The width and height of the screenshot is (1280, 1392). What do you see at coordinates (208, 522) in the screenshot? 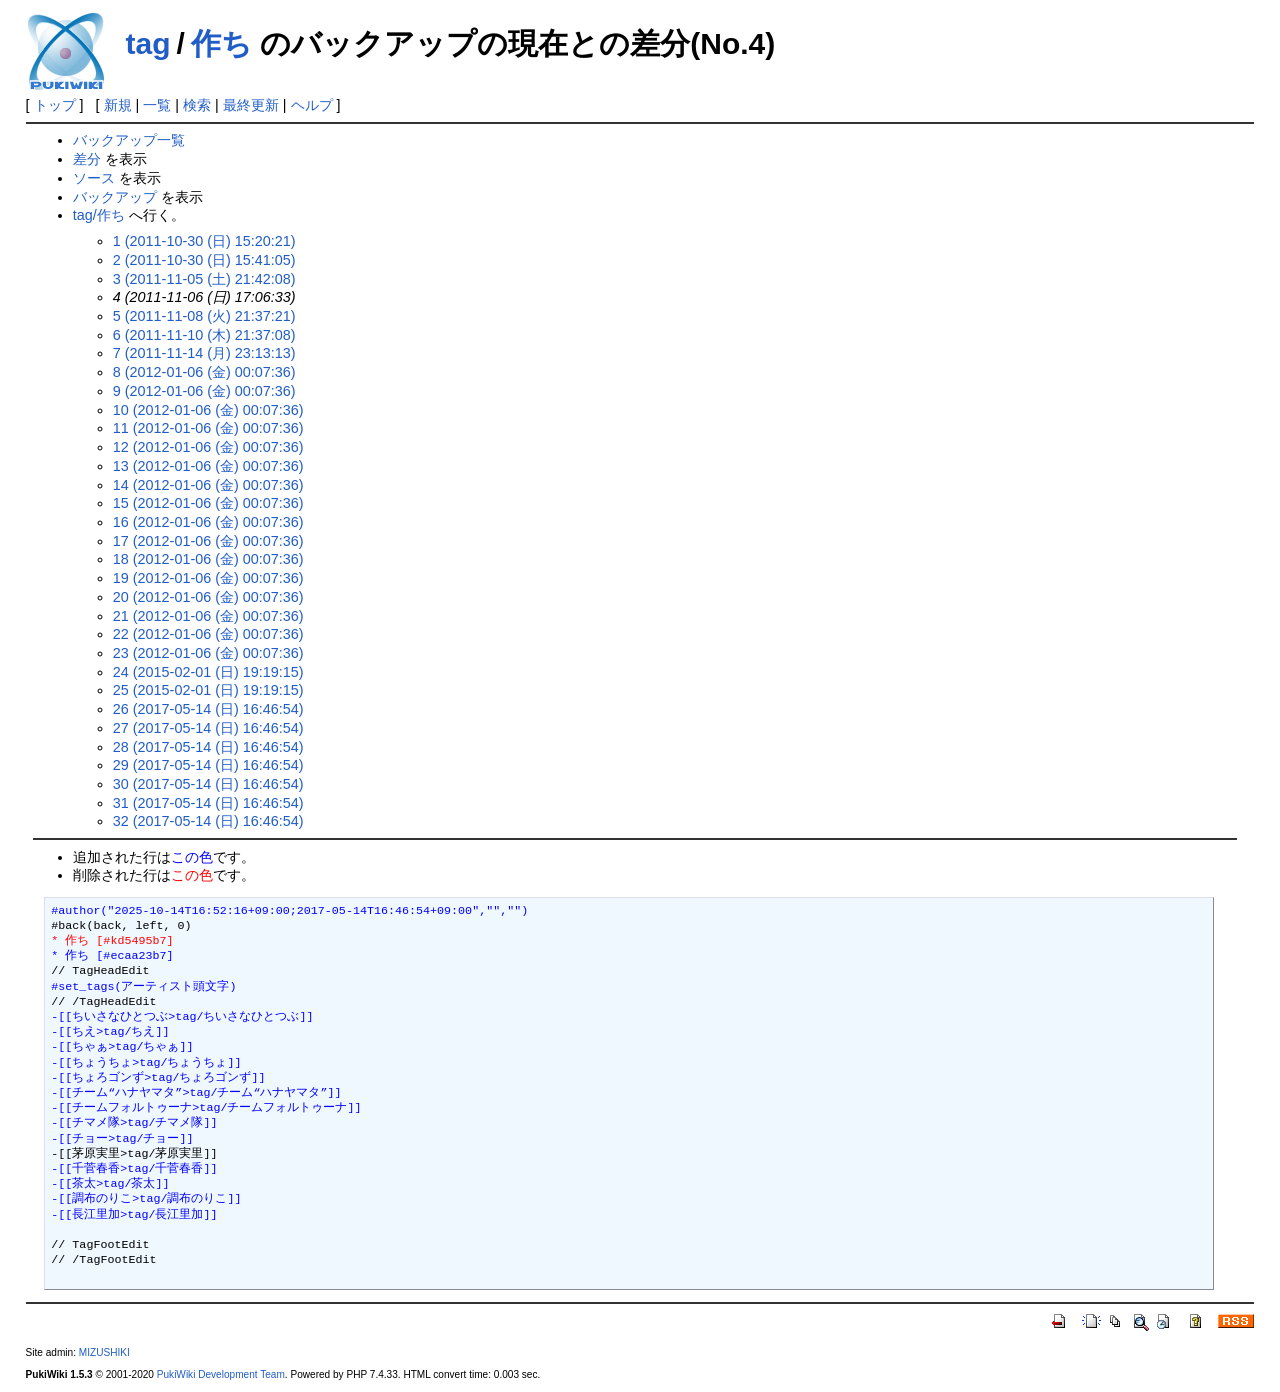
I see `16 (2012-01-06 (金) 00:07:36)` at bounding box center [208, 522].